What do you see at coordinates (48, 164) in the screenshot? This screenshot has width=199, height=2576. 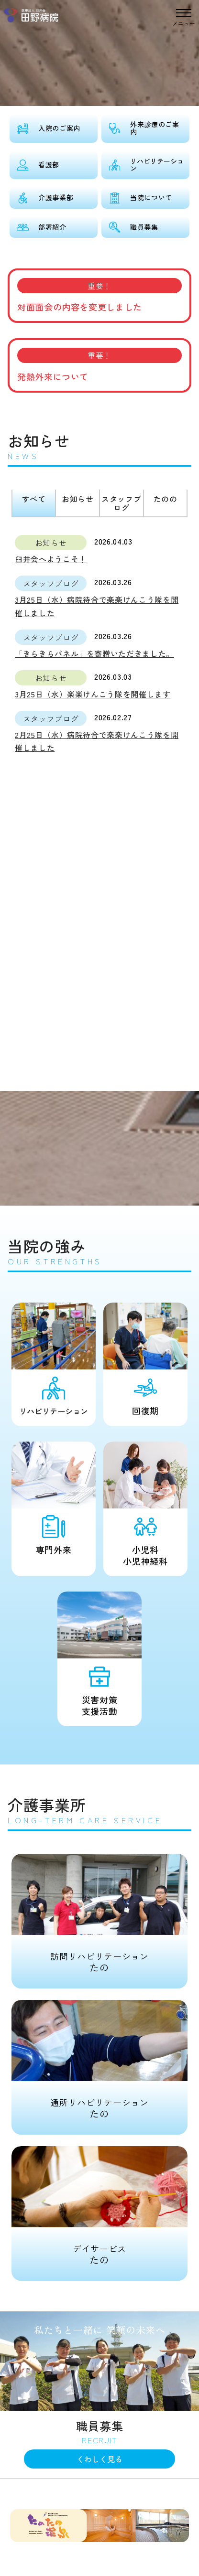 I see `看護部` at bounding box center [48, 164].